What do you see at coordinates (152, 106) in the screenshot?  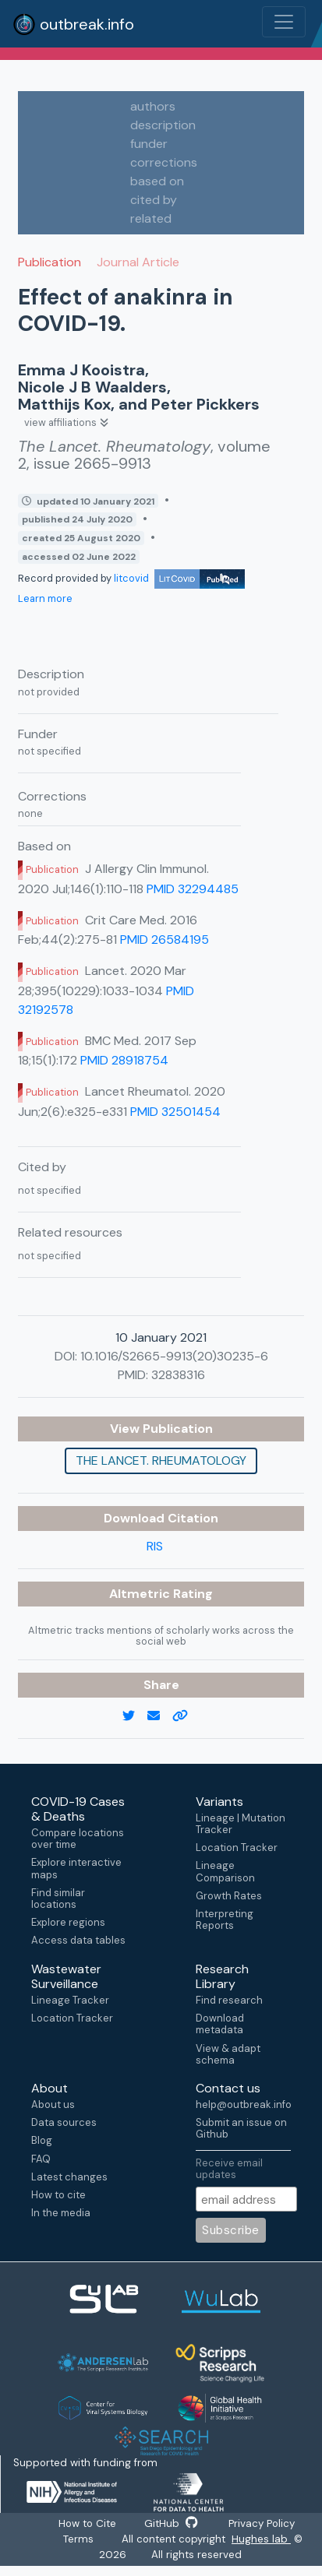 I see `authors` at bounding box center [152, 106].